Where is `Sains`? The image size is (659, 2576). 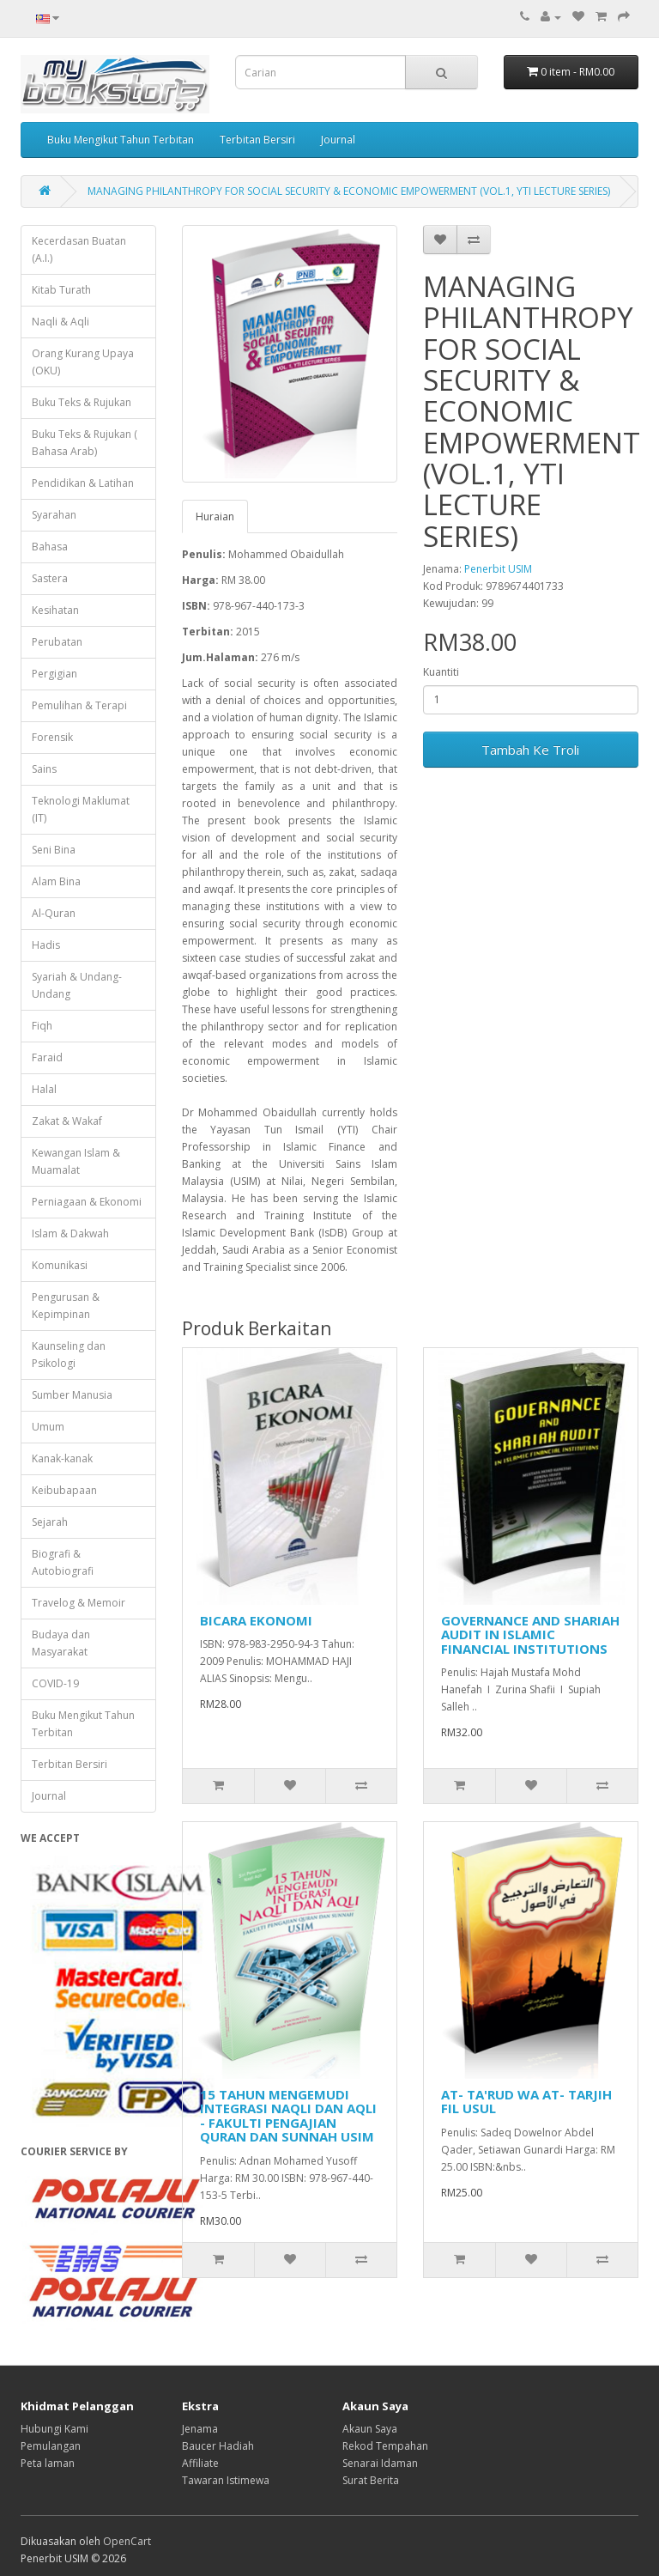 Sains is located at coordinates (44, 769).